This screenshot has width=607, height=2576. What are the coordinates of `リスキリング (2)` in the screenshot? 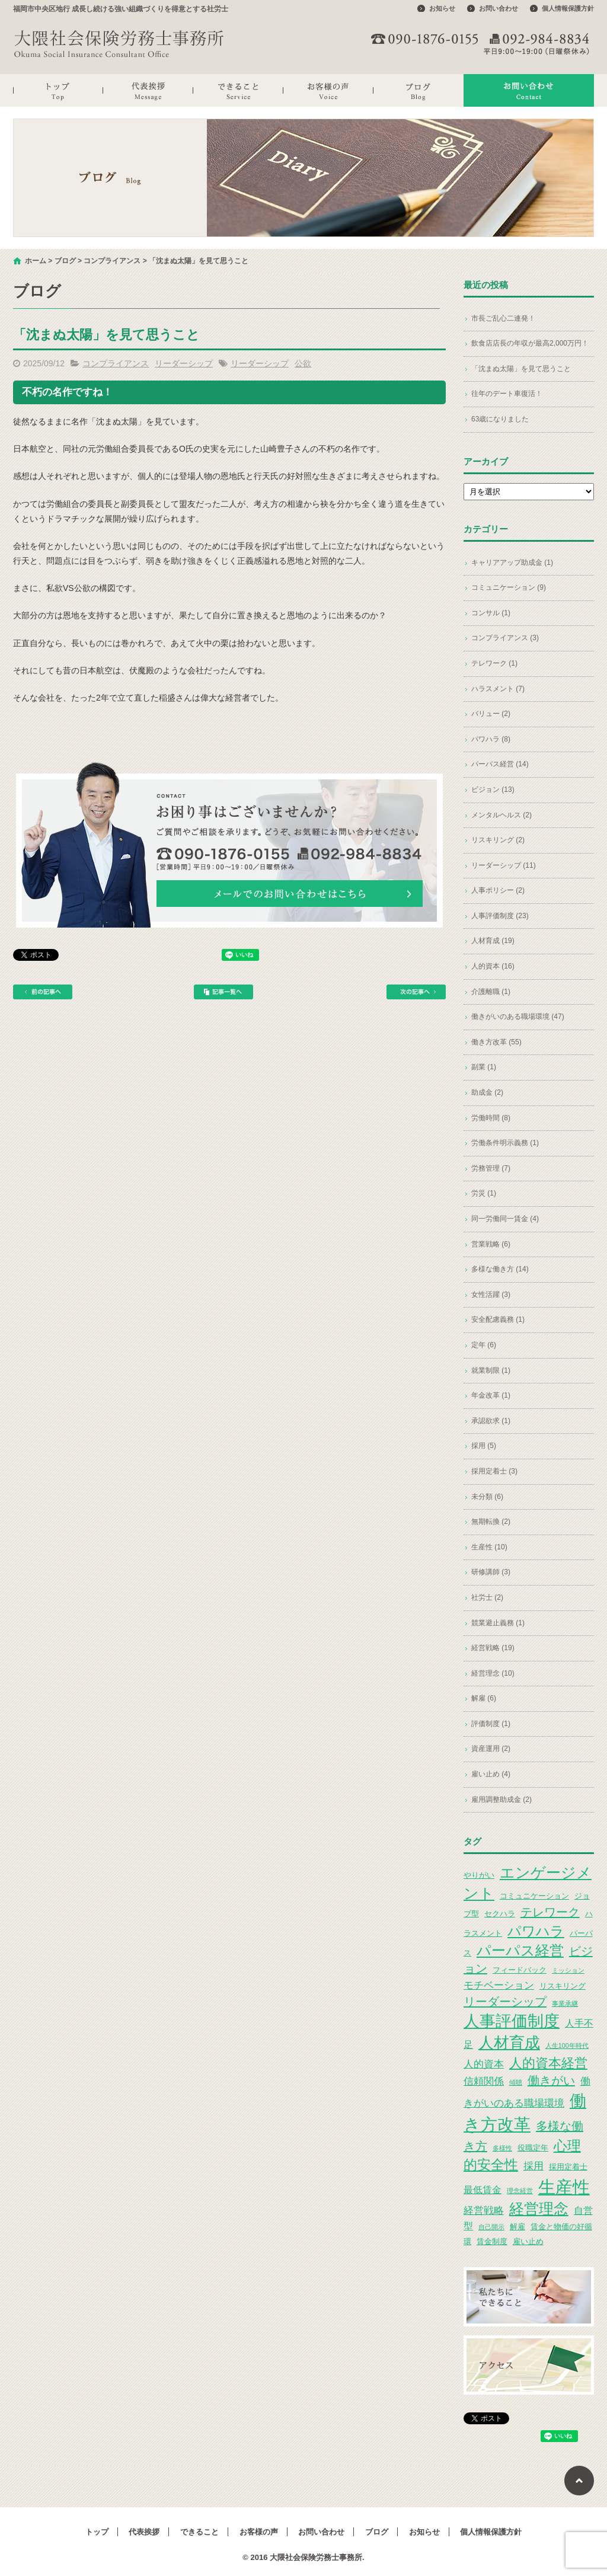 It's located at (498, 840).